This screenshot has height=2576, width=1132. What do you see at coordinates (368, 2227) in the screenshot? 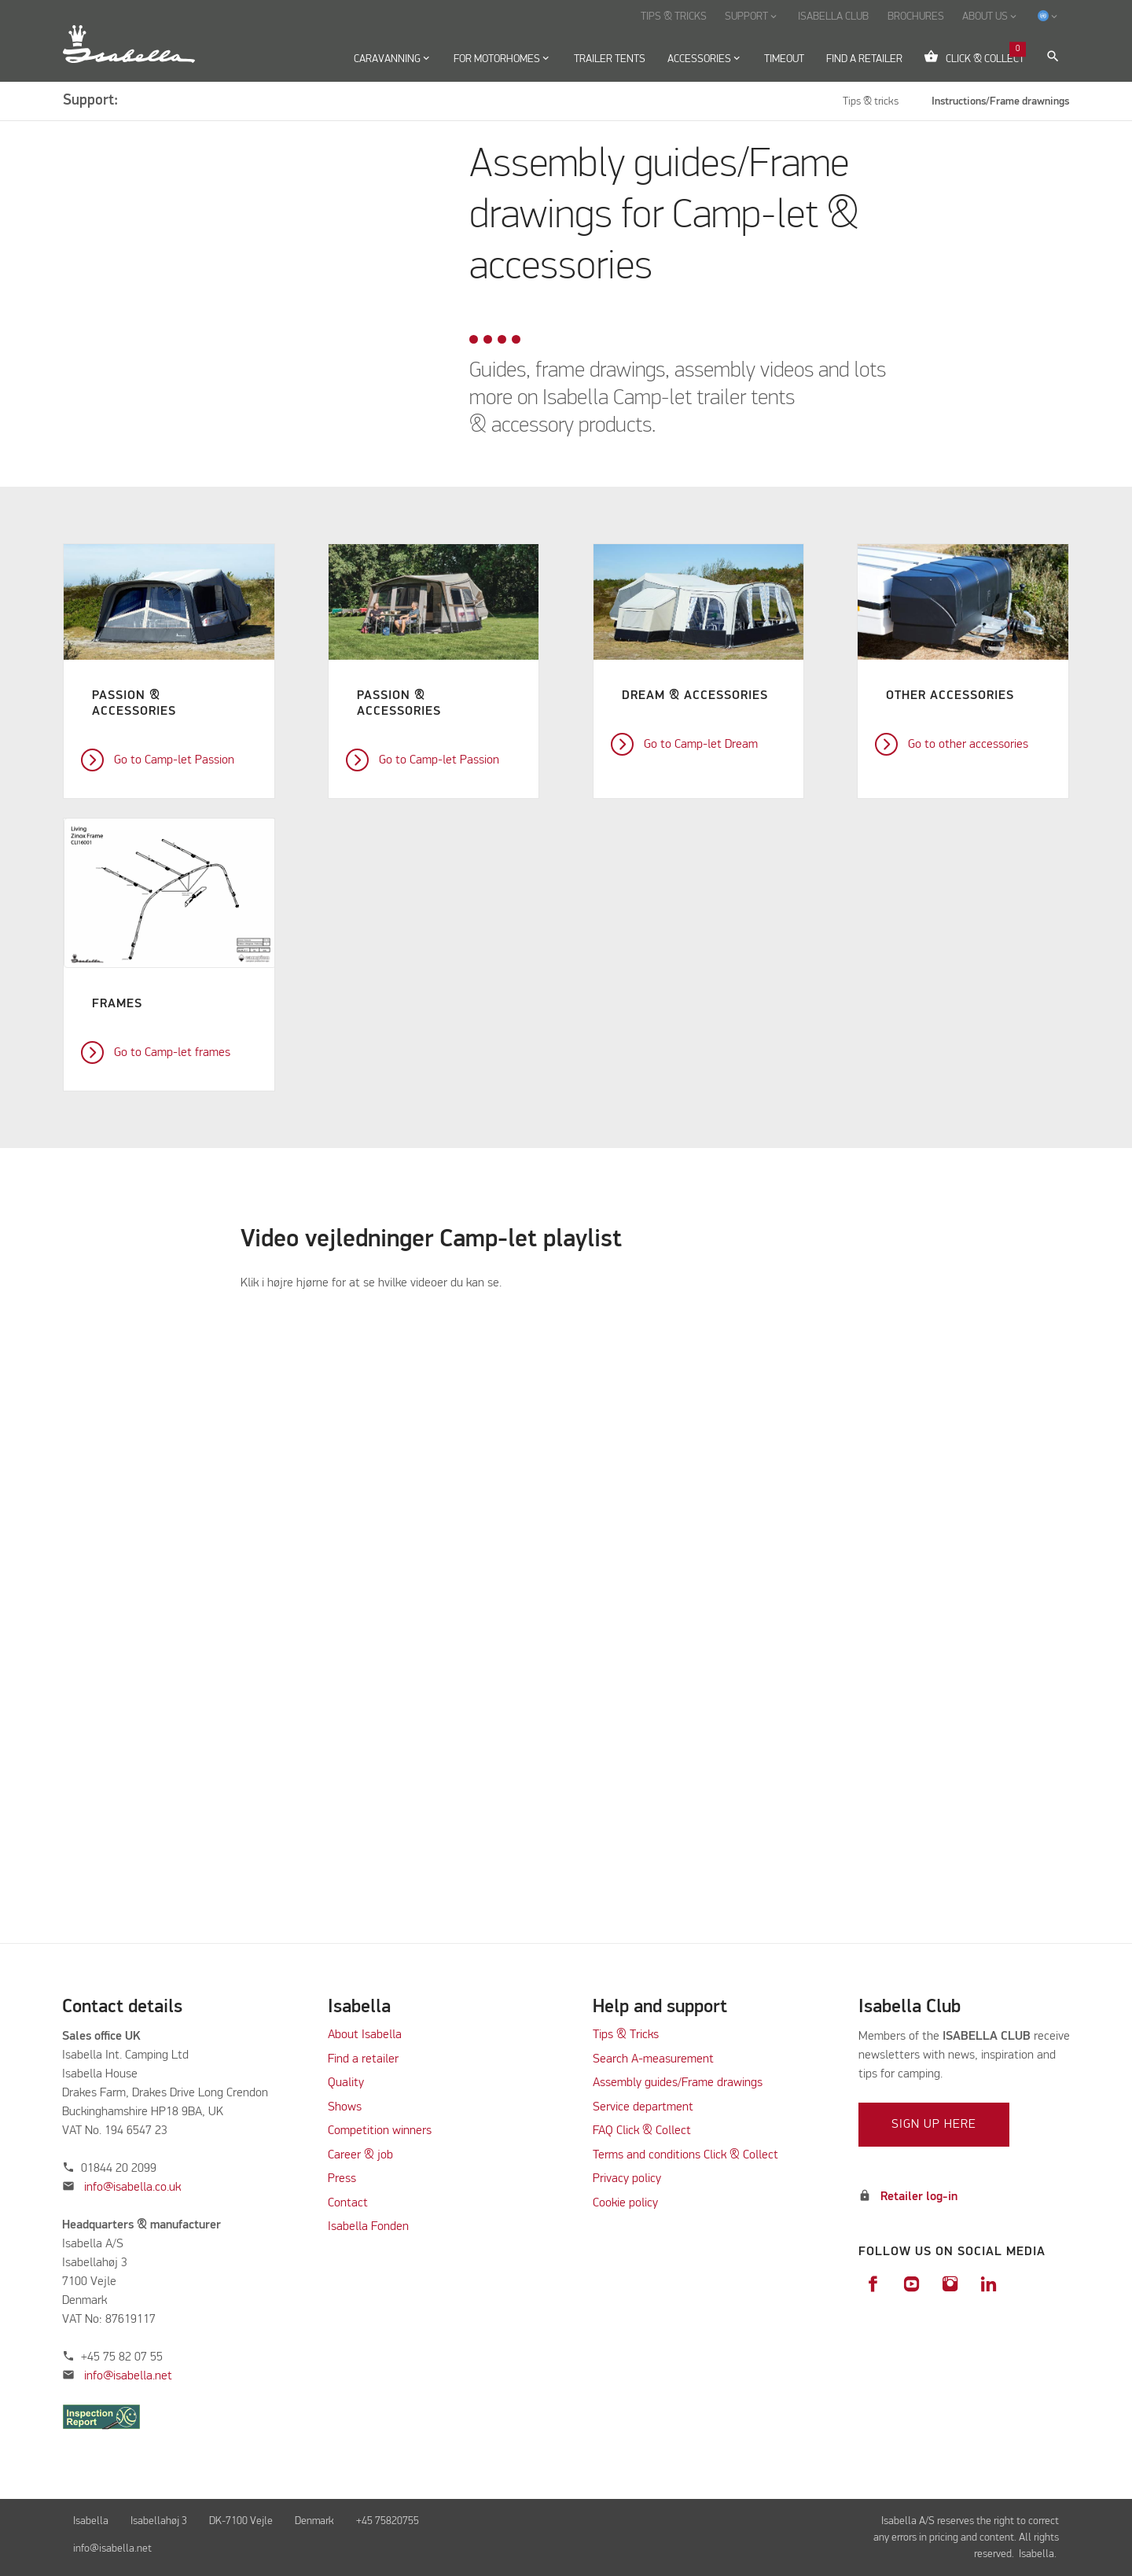
I see `Isabella Fonden` at bounding box center [368, 2227].